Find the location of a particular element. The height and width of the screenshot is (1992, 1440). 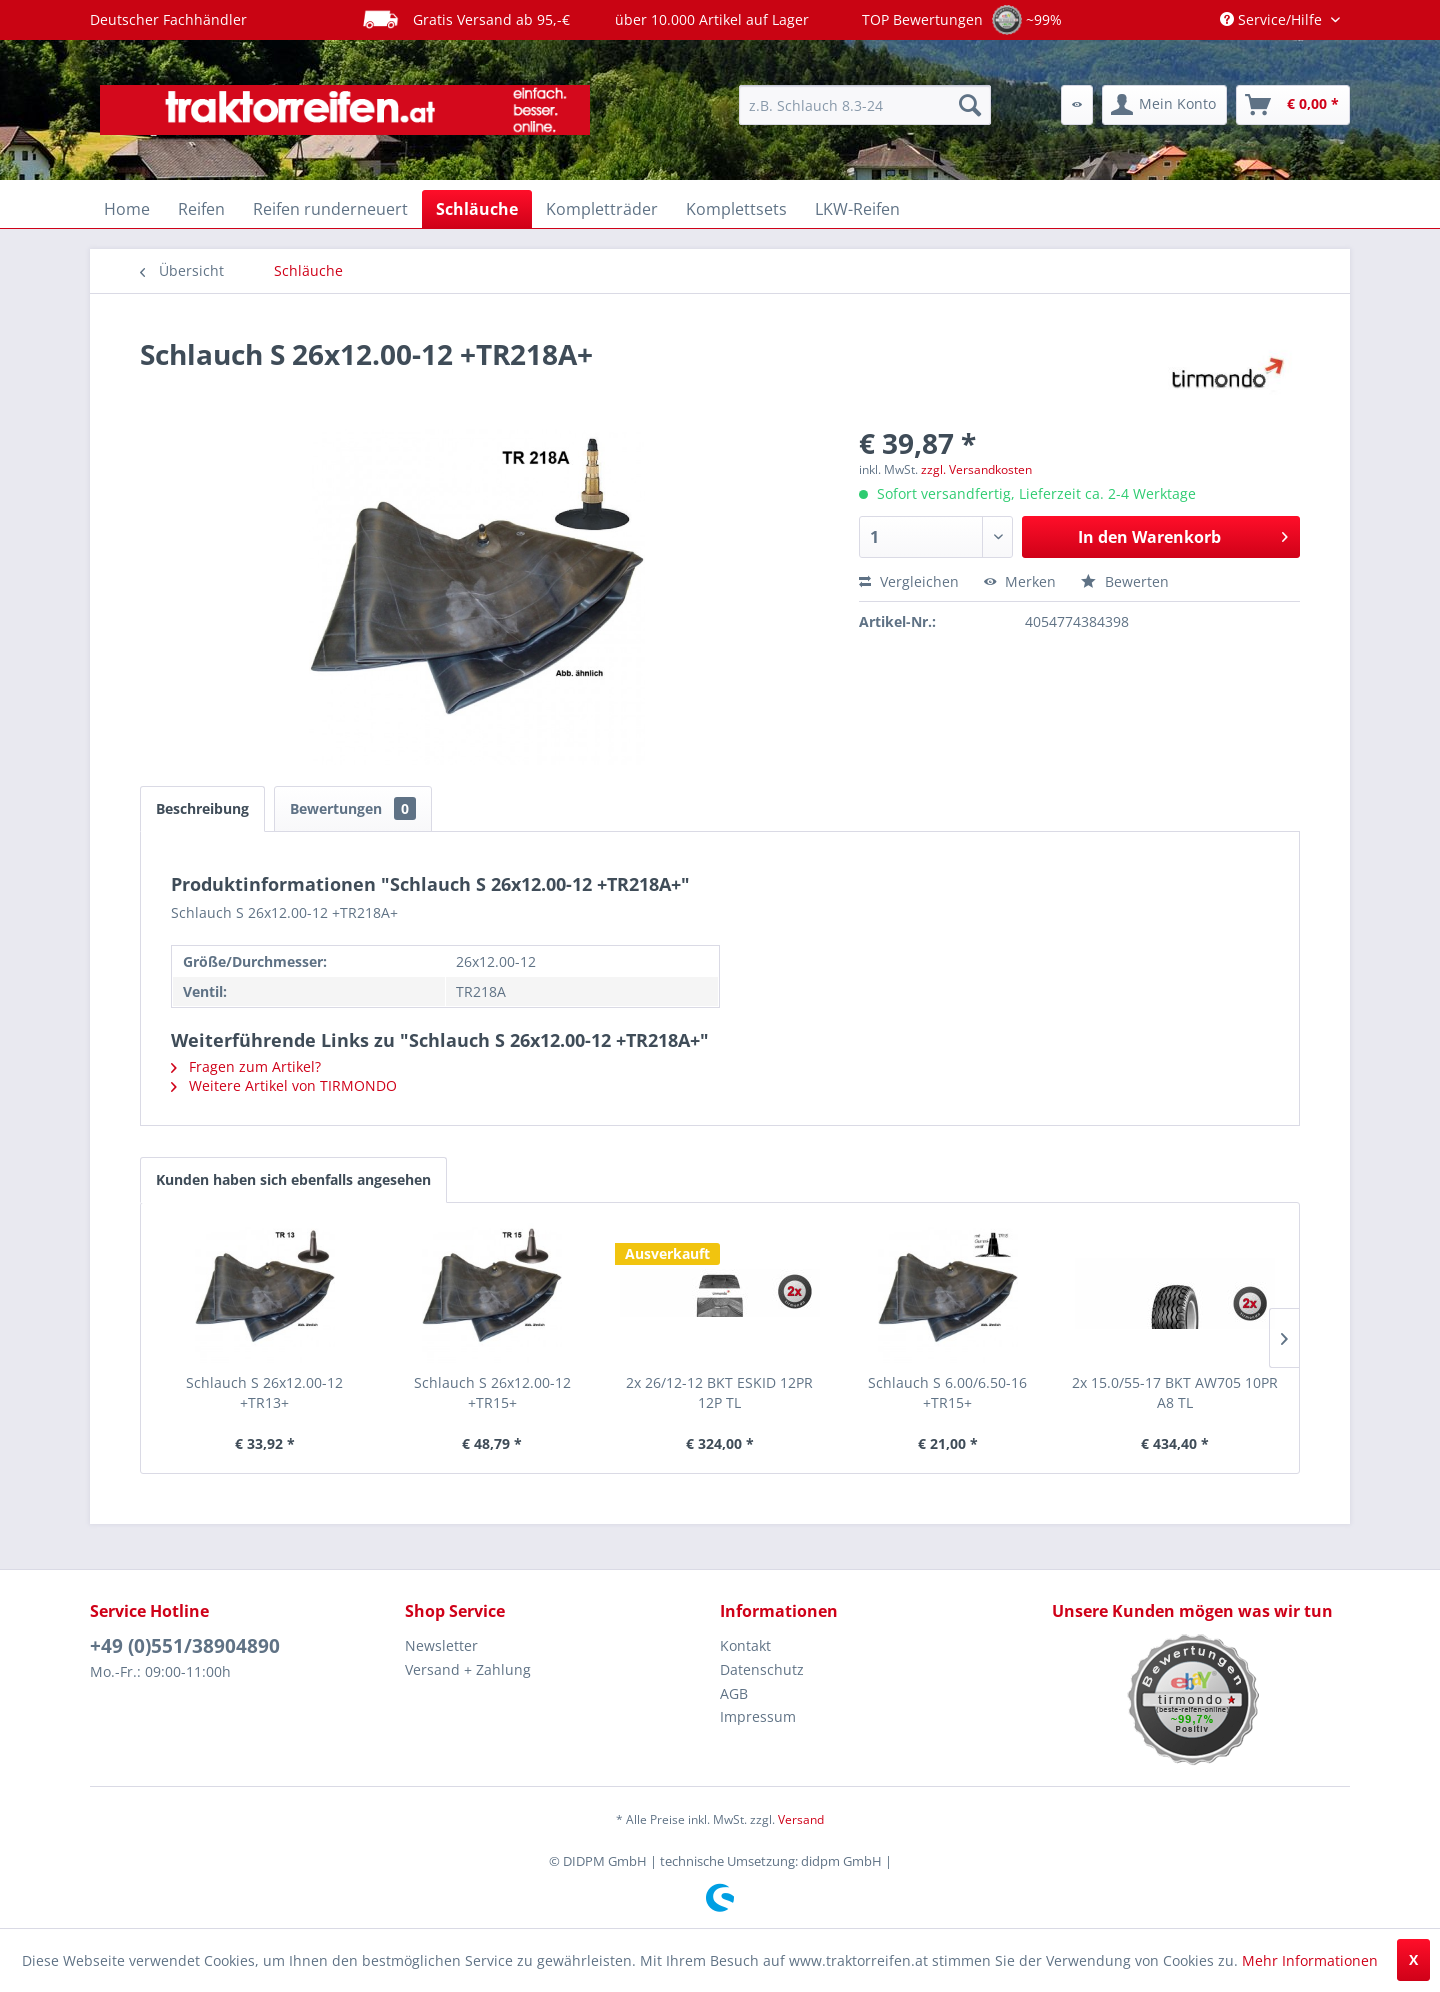

[Suchen] is located at coordinates (970, 105).